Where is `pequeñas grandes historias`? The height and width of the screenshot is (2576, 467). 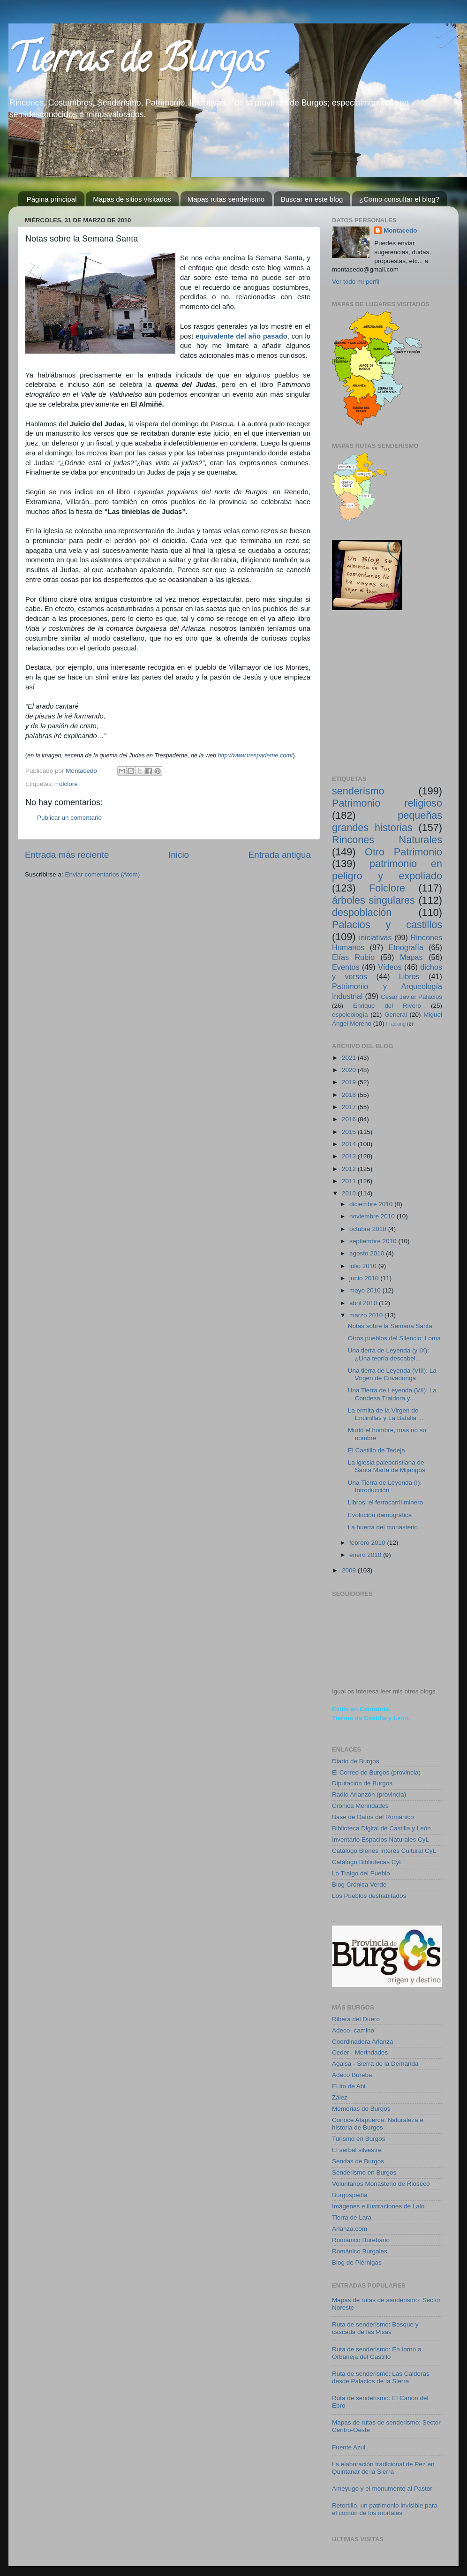 pequeñas grandes historias is located at coordinates (387, 821).